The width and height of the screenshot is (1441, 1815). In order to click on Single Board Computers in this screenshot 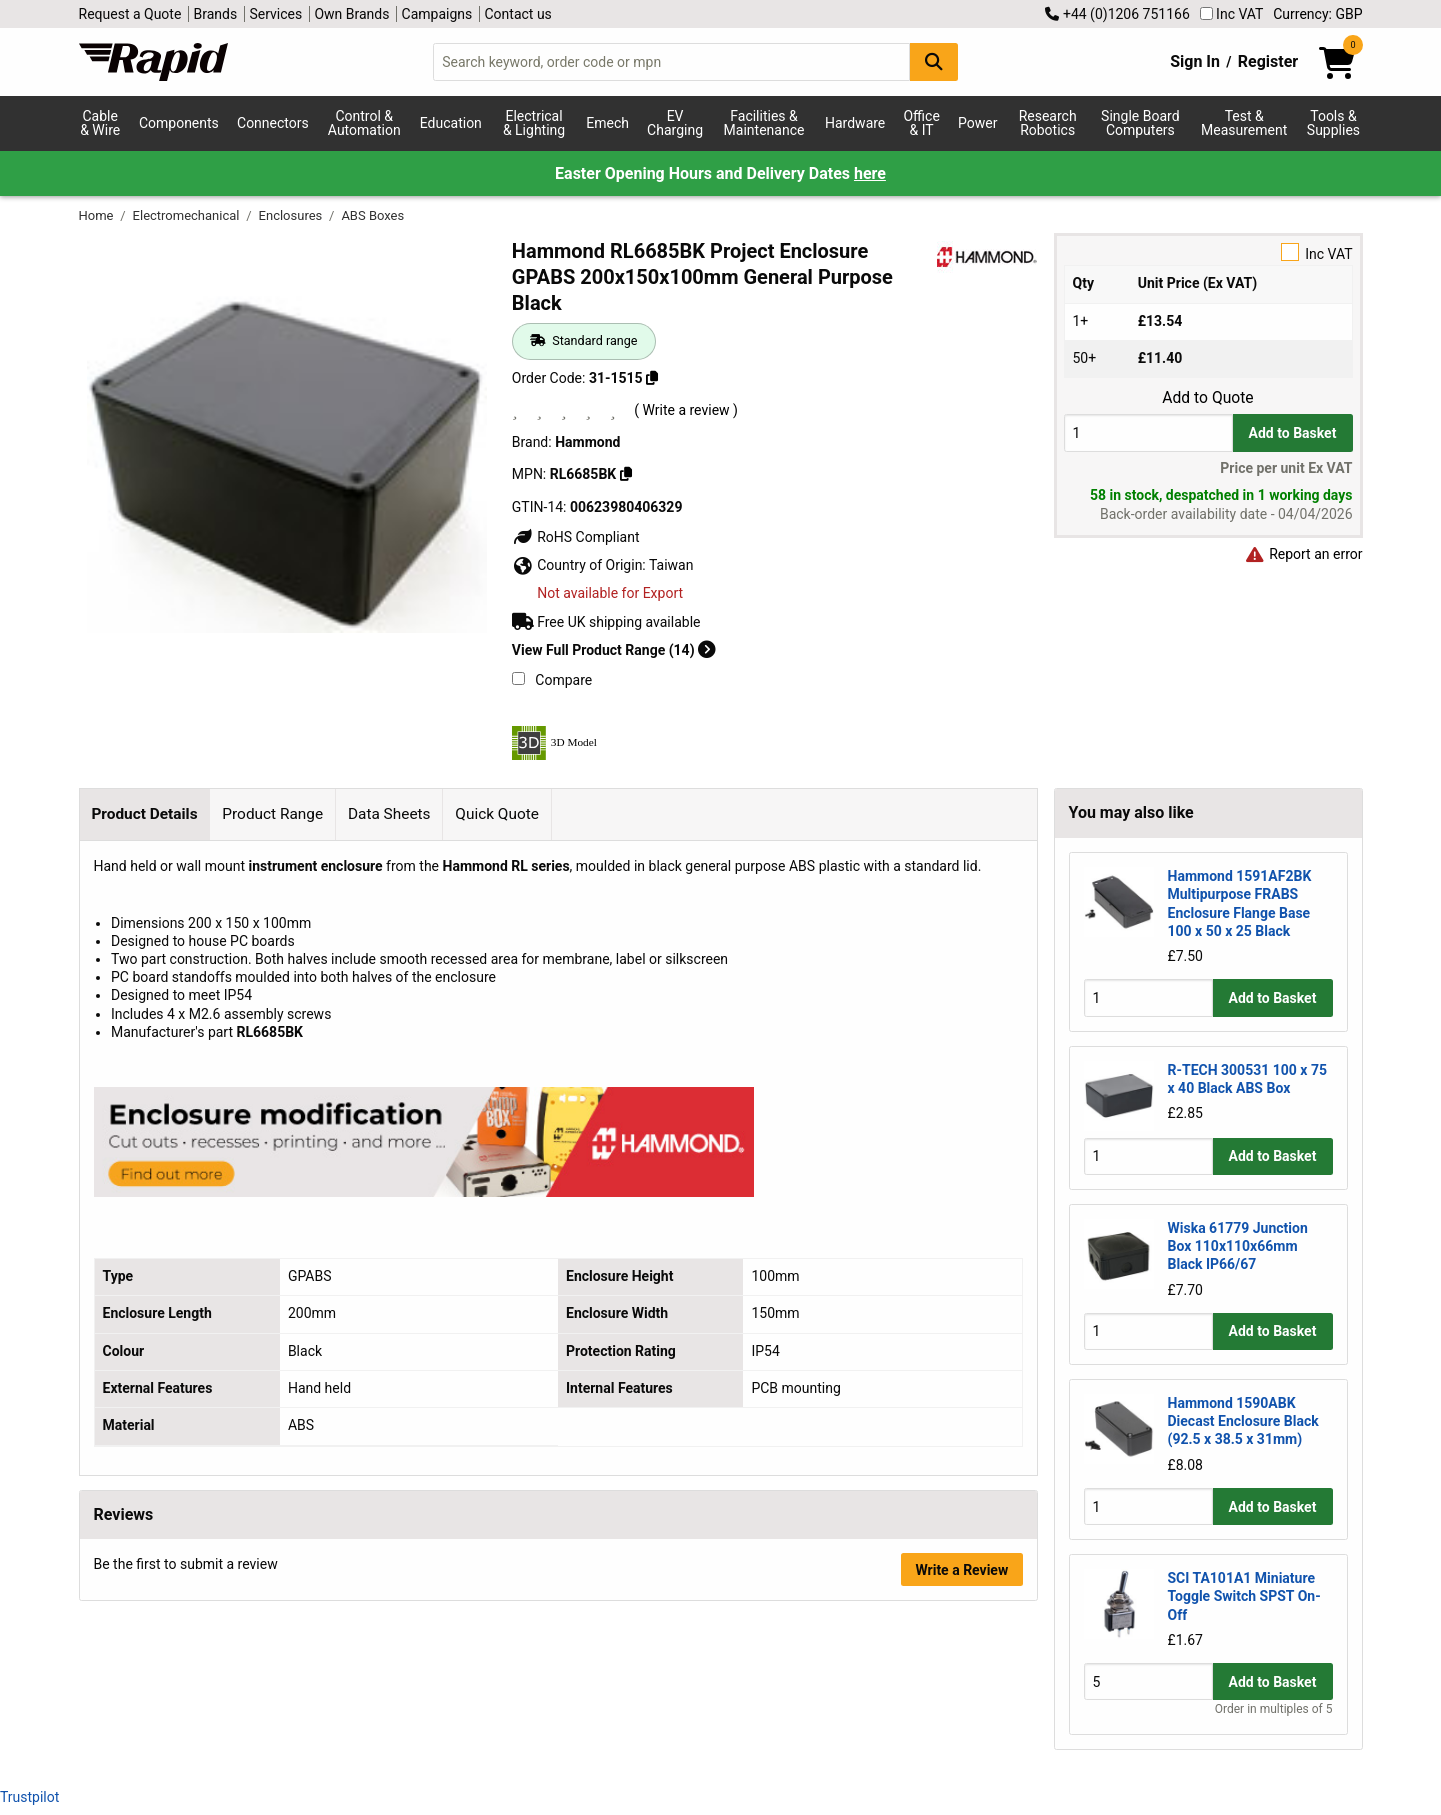, I will do `click(1140, 123)`.